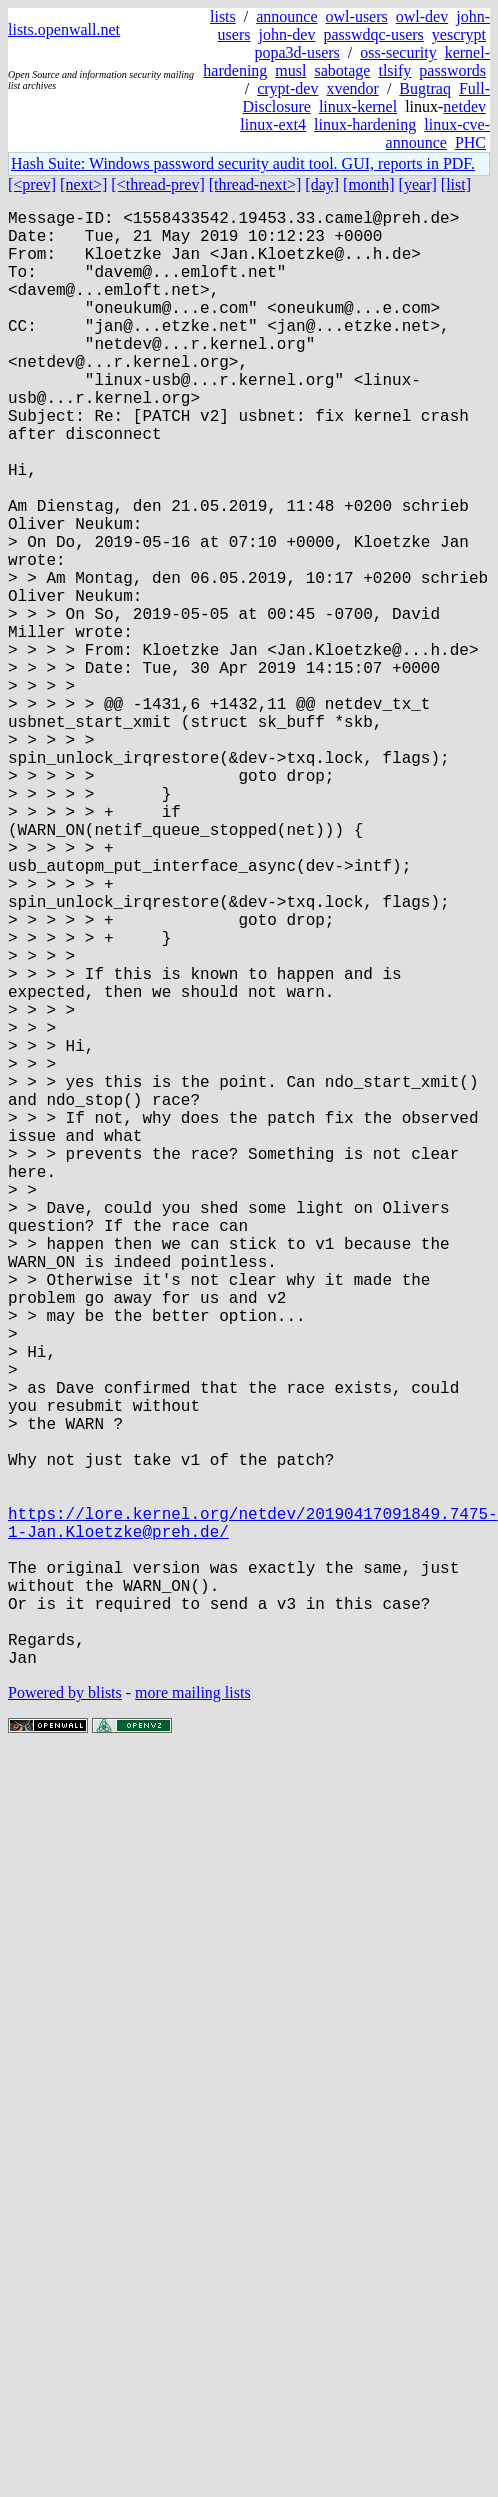 The image size is (498, 2497). What do you see at coordinates (290, 70) in the screenshot?
I see `musl` at bounding box center [290, 70].